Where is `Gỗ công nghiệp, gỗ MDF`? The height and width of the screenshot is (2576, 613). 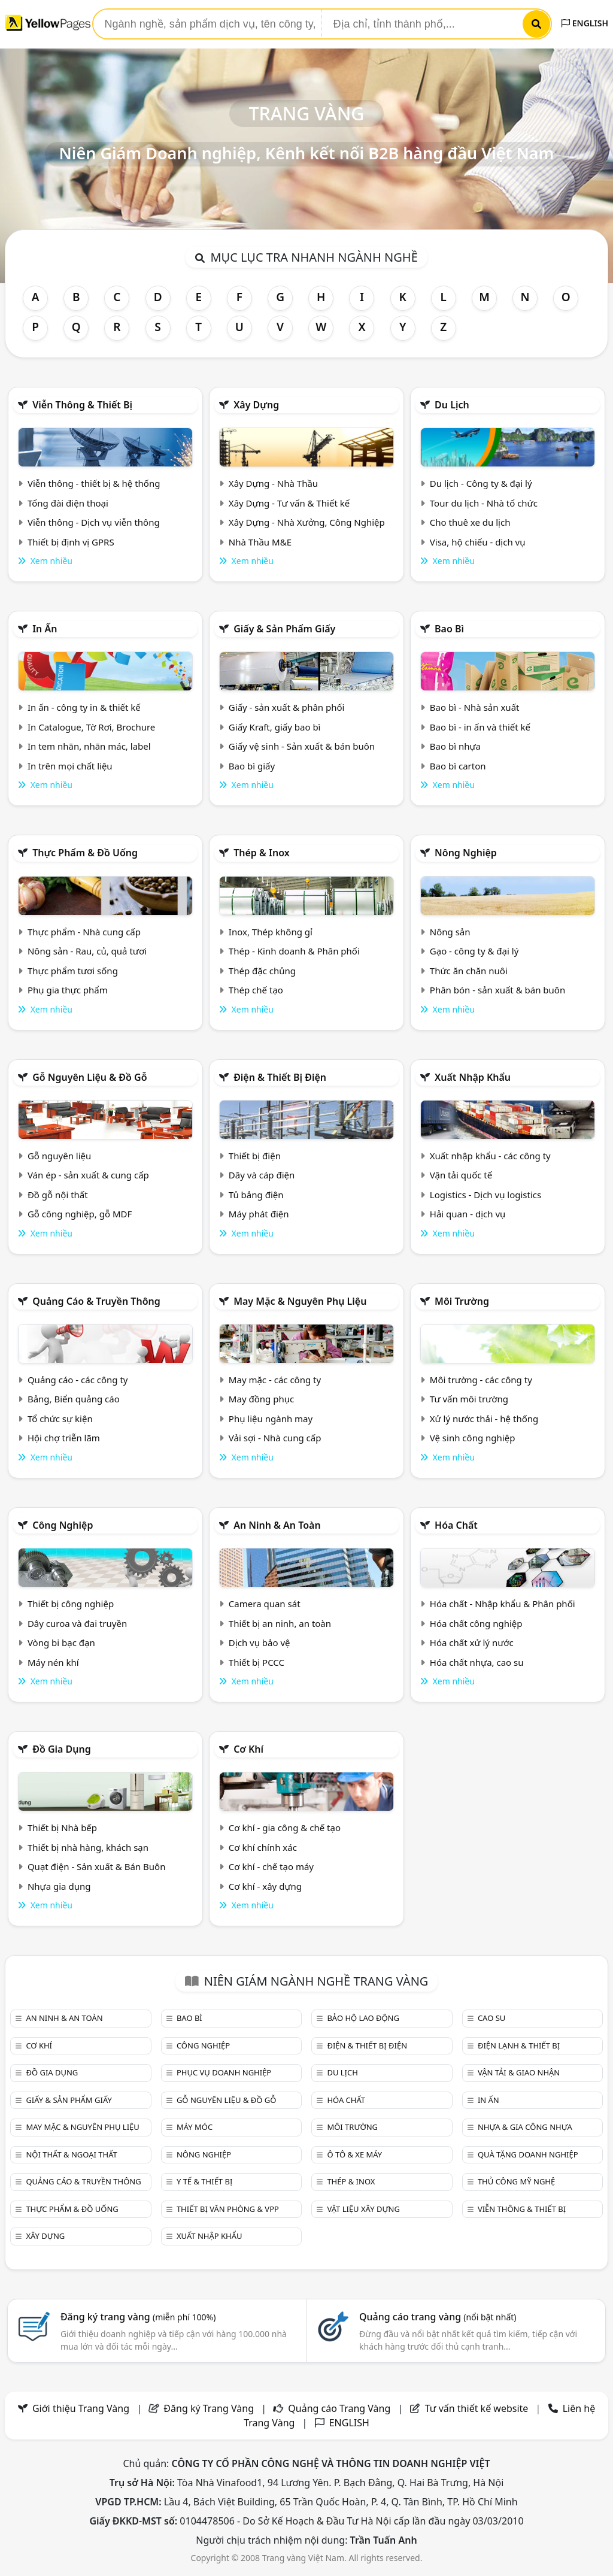 Gỗ công nghiệp, gỗ MDF is located at coordinates (80, 1214).